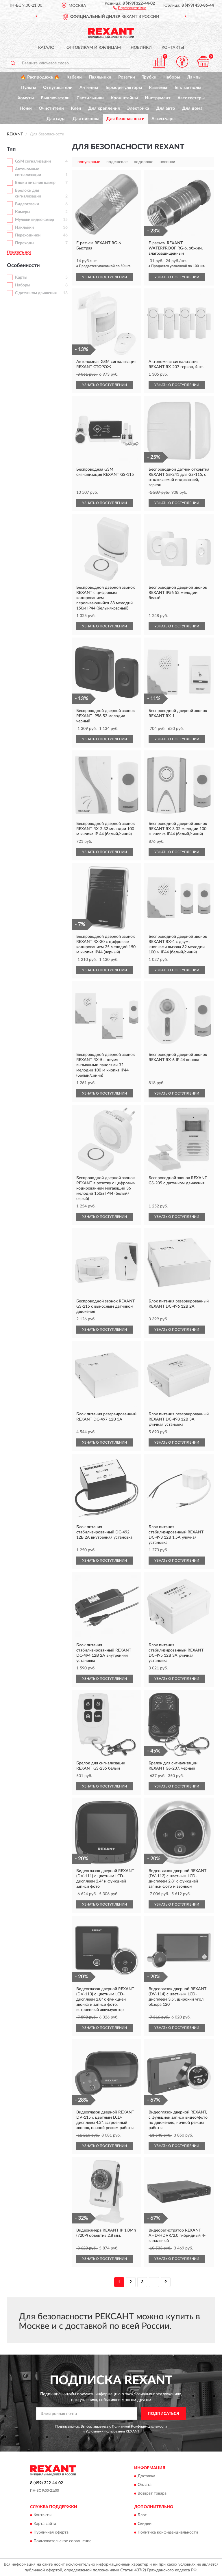 This screenshot has width=222, height=2576. I want to click on Розетки, so click(126, 77).